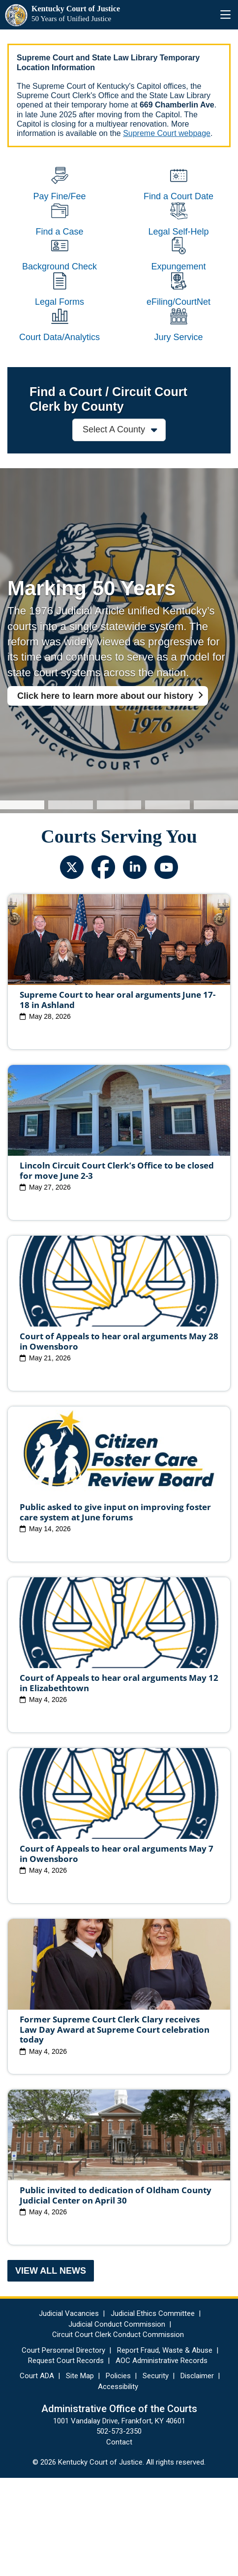 The height and width of the screenshot is (2576, 238). Describe the element at coordinates (105, 794) in the screenshot. I see `Click here to learn more about our history` at that location.